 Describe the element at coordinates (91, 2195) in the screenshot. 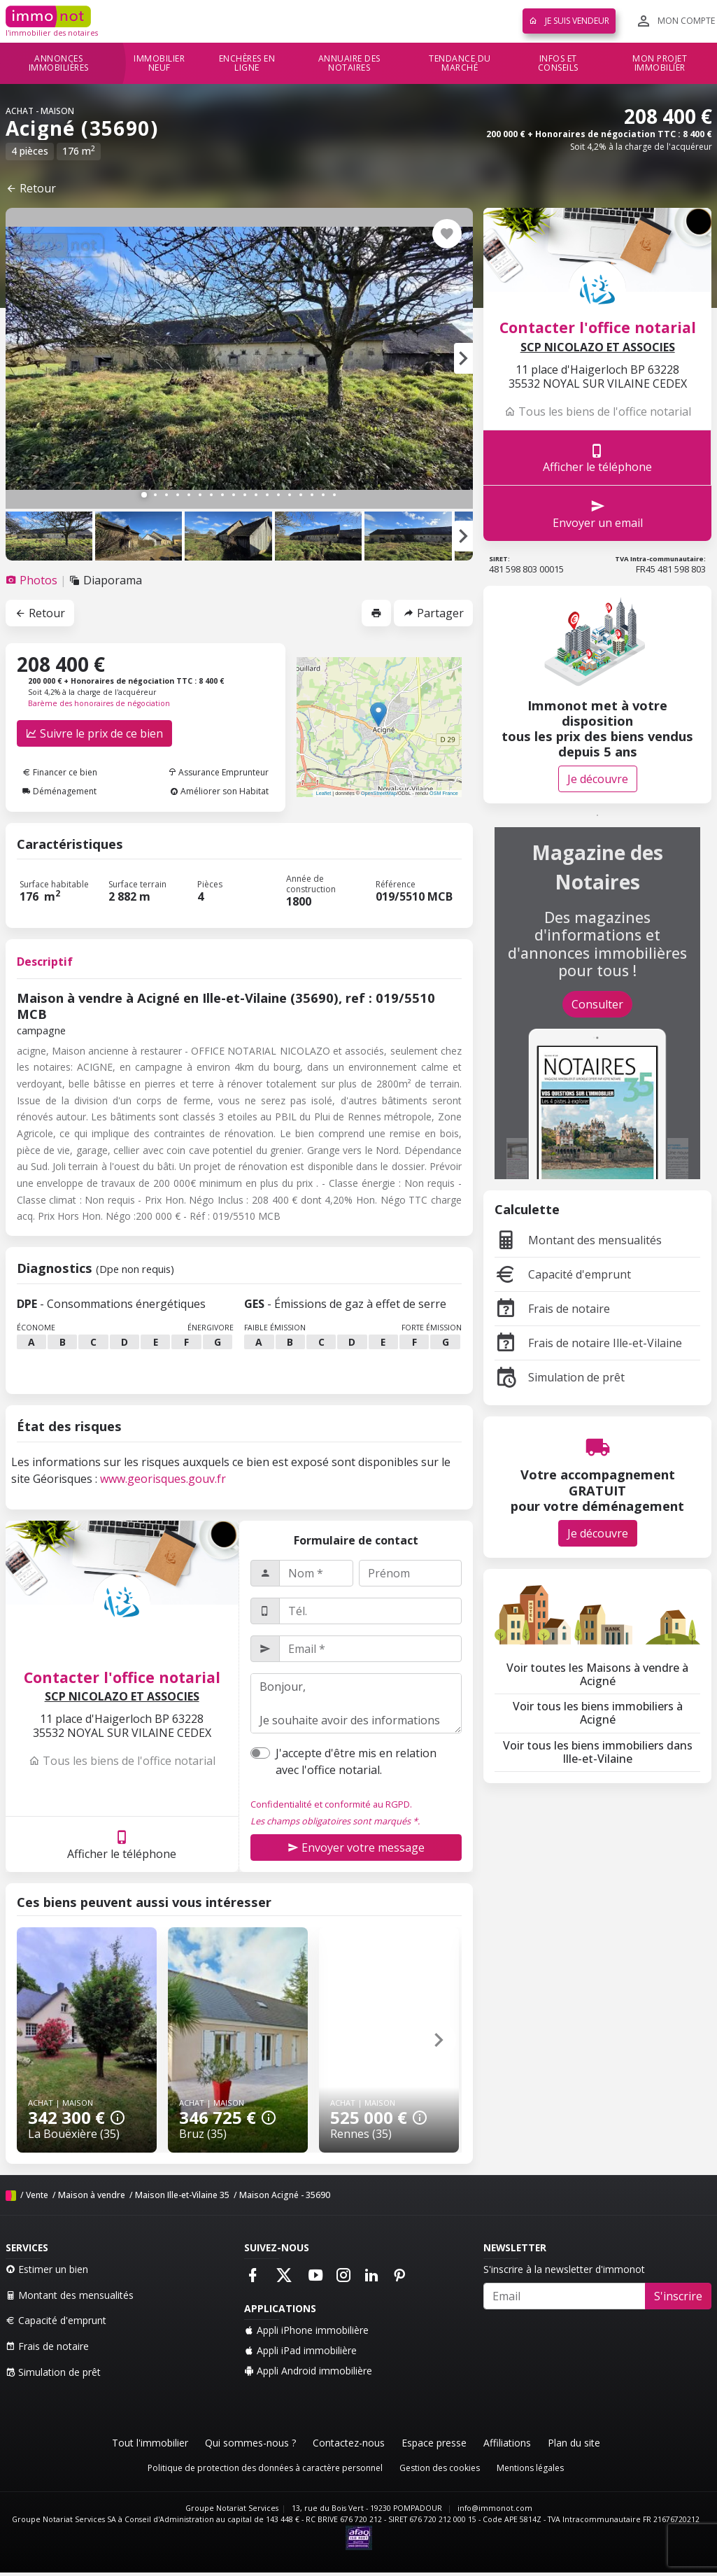

I see `Maison à vendre` at that location.